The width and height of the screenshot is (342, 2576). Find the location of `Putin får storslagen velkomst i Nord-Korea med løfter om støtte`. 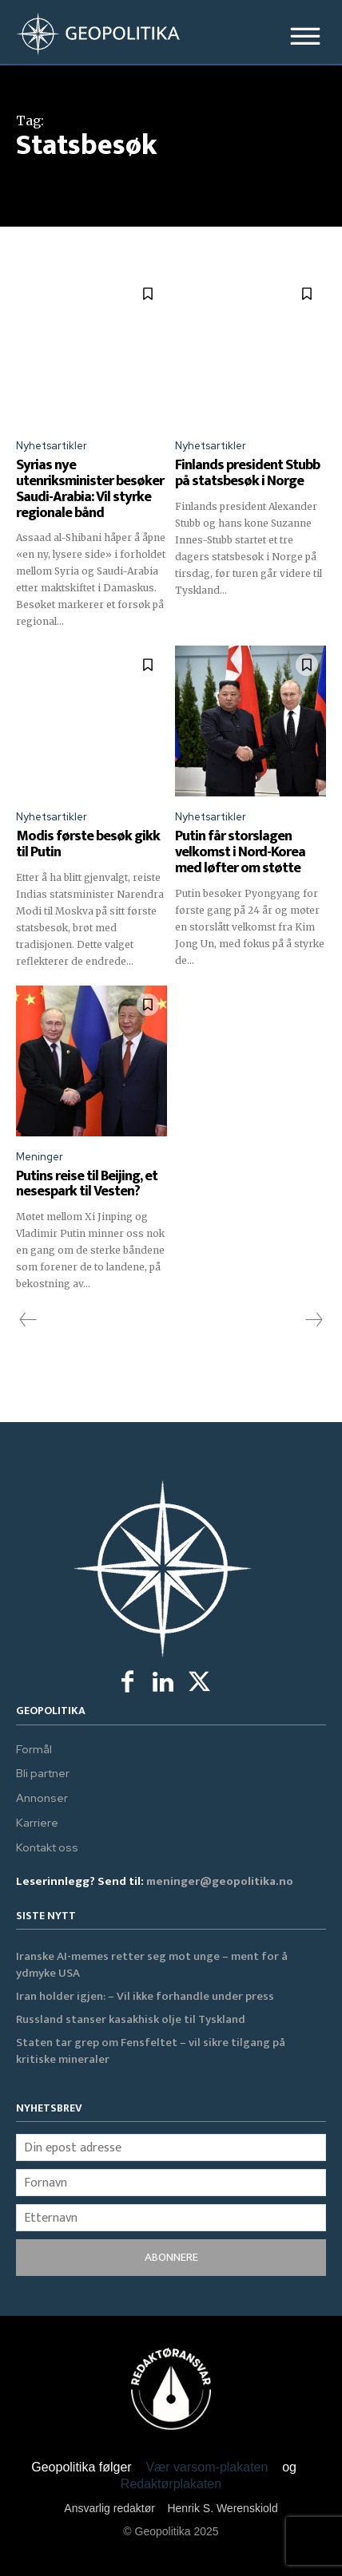

Putin får storslagen velkomst i Nord-Korea med løfter om støtte is located at coordinates (240, 852).